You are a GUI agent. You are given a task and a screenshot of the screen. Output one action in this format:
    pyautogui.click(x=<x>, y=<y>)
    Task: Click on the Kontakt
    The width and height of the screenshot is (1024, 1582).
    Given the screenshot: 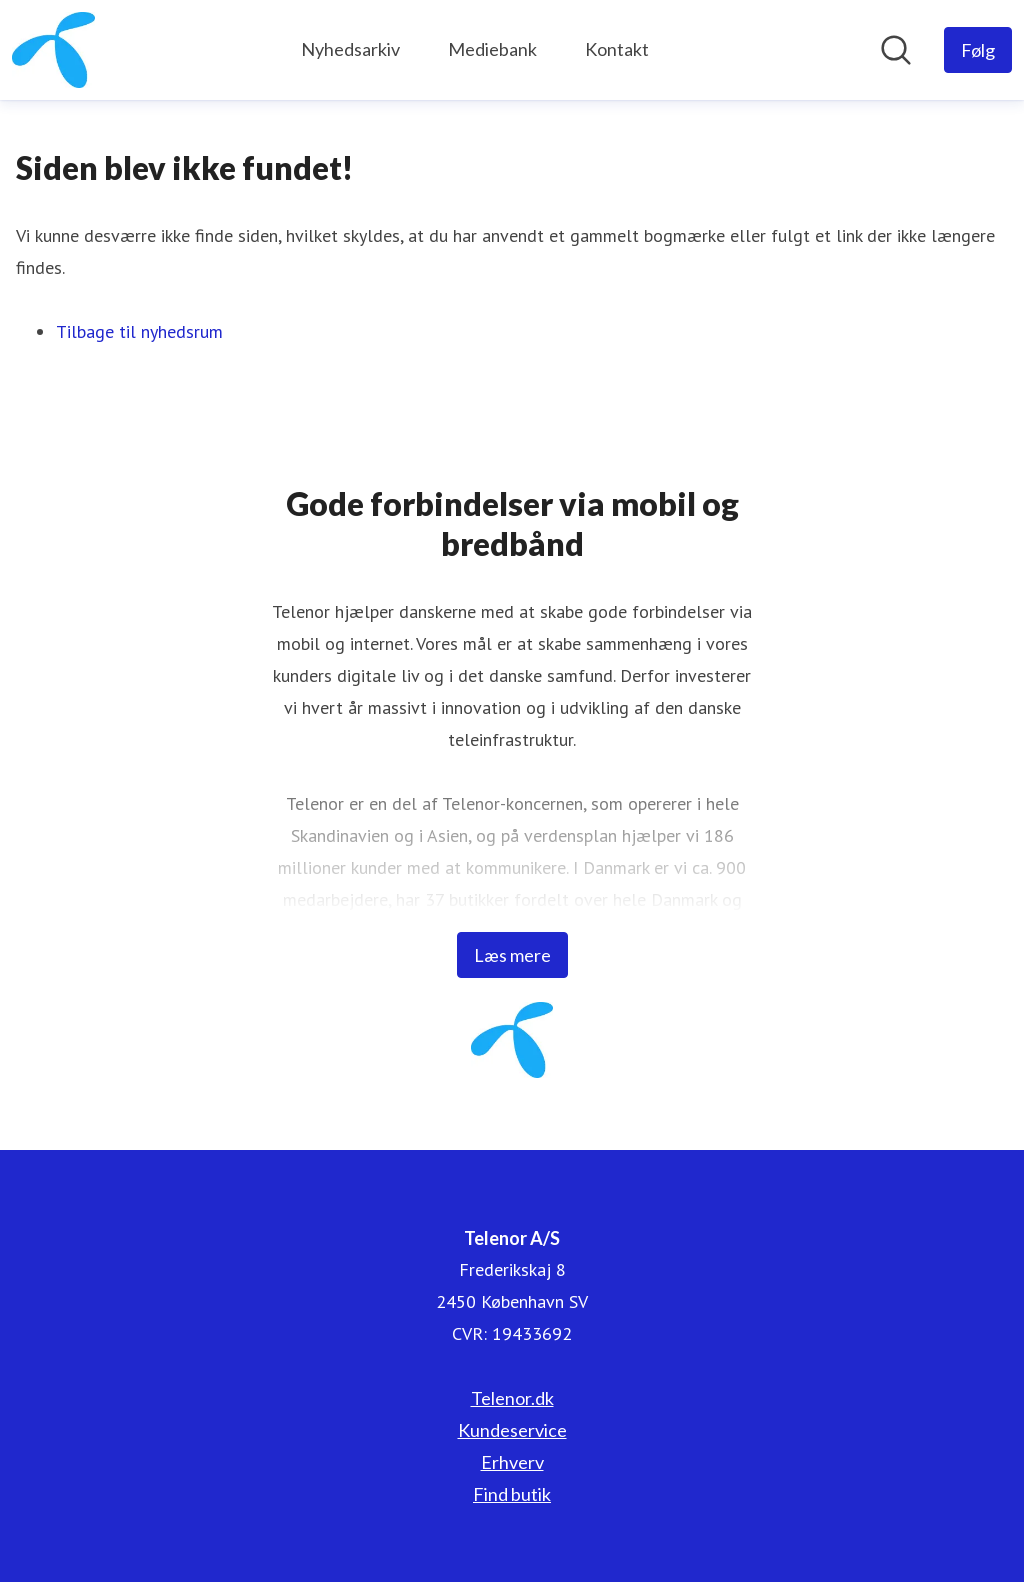 What is the action you would take?
    pyautogui.click(x=617, y=49)
    